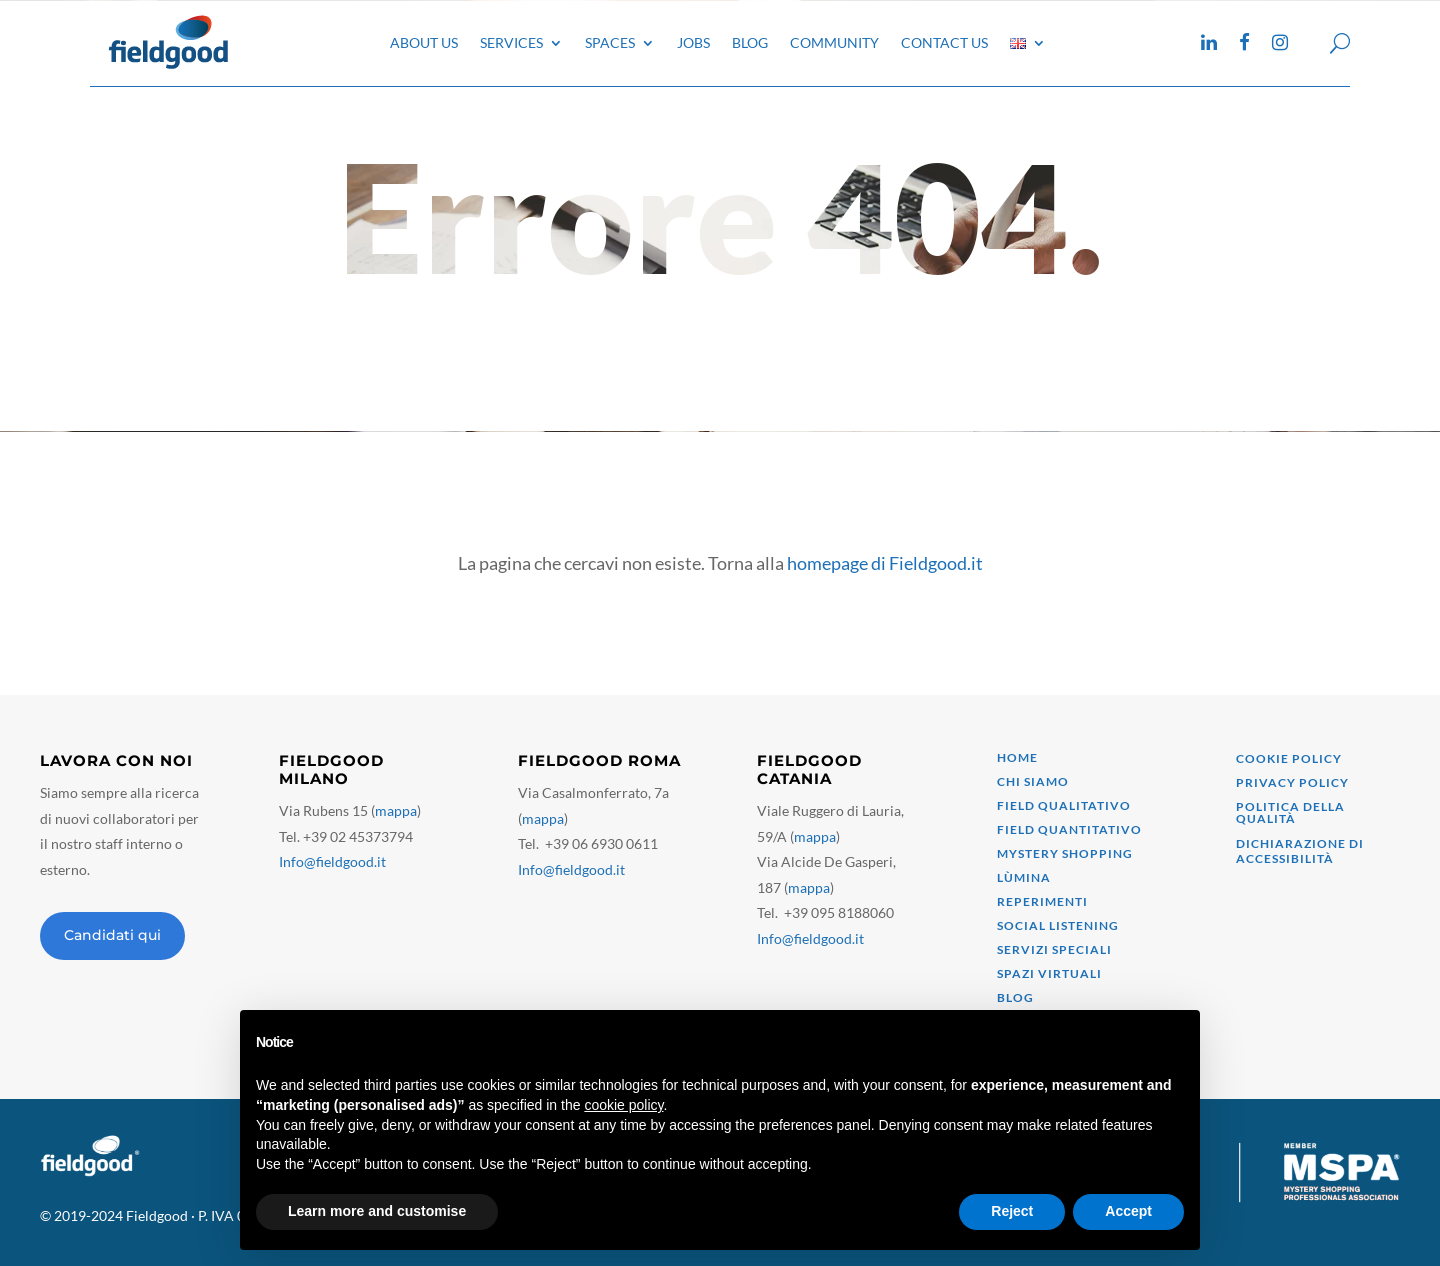 The image size is (1440, 1266). What do you see at coordinates (1033, 781) in the screenshot?
I see `Chi siamo` at bounding box center [1033, 781].